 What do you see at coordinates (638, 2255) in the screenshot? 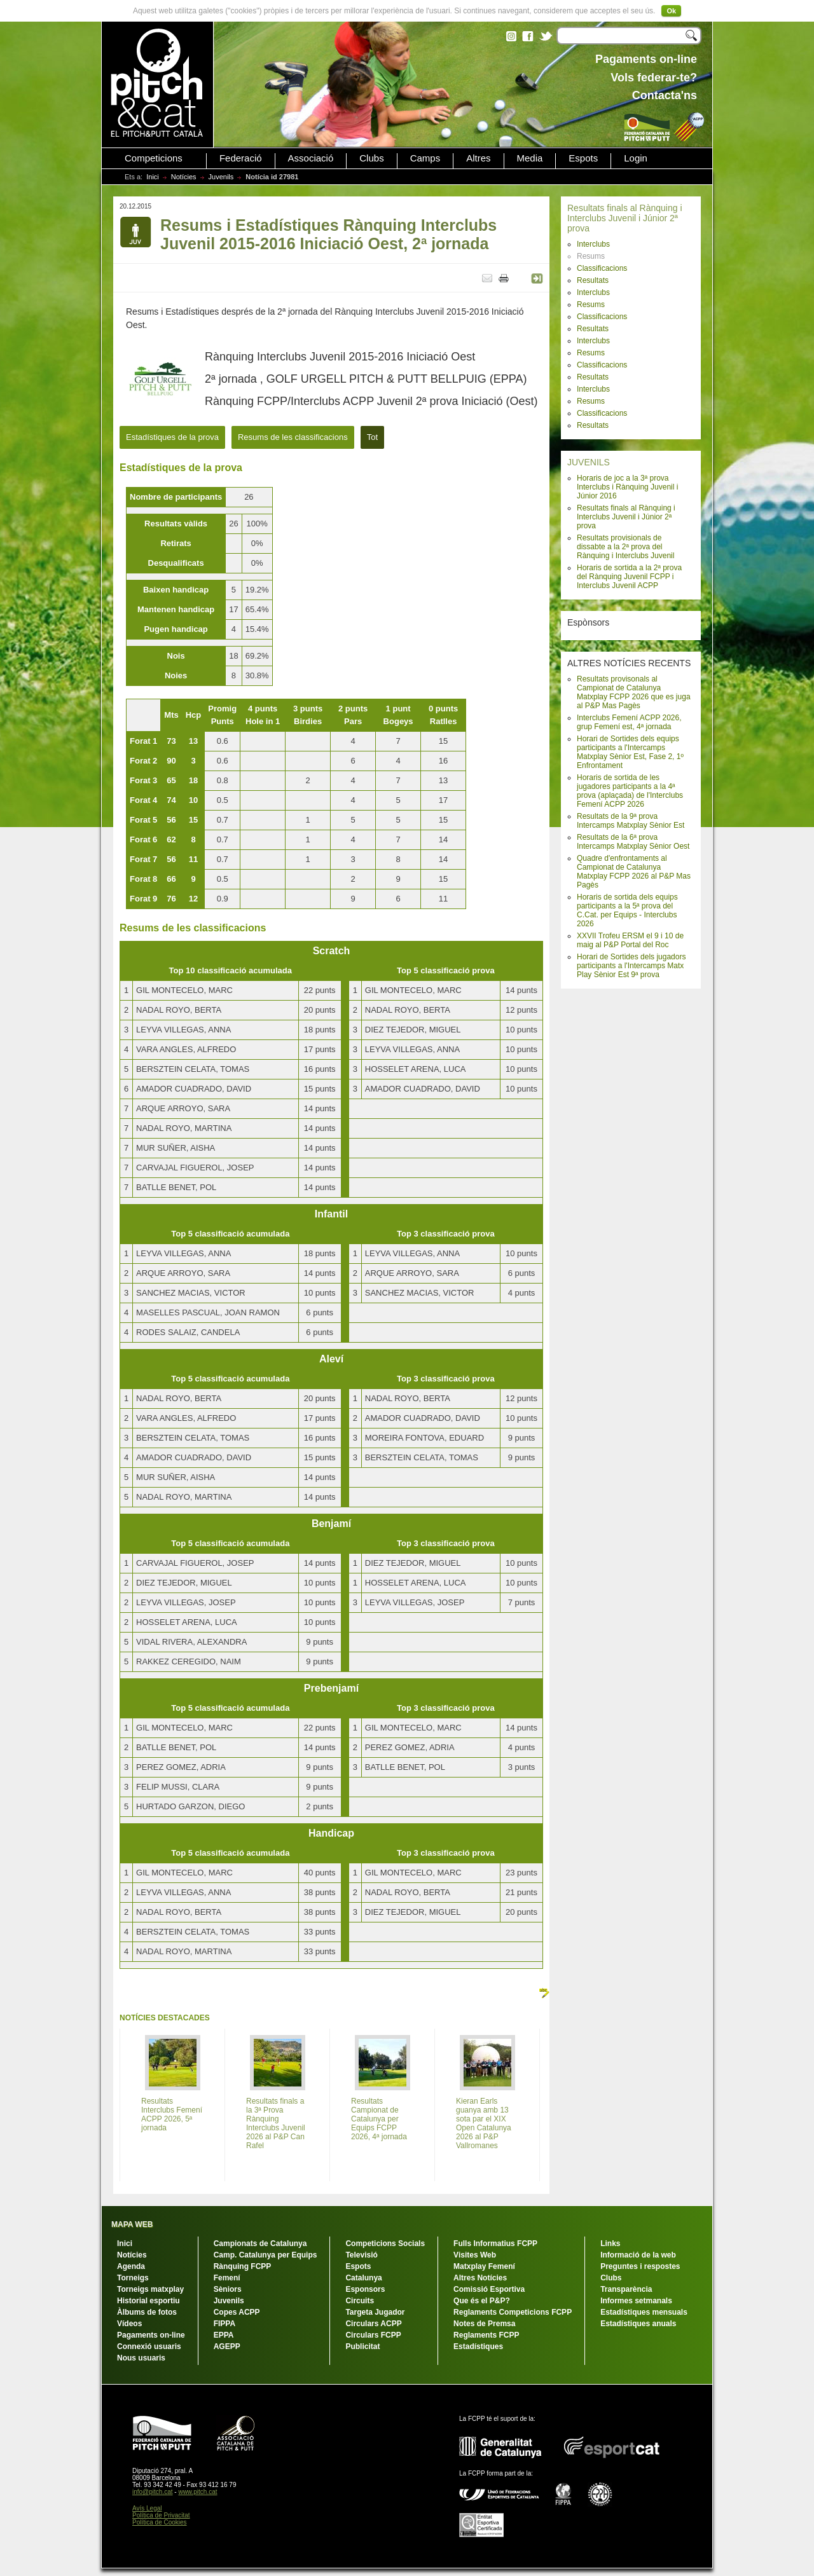
I see `Informació de la web` at bounding box center [638, 2255].